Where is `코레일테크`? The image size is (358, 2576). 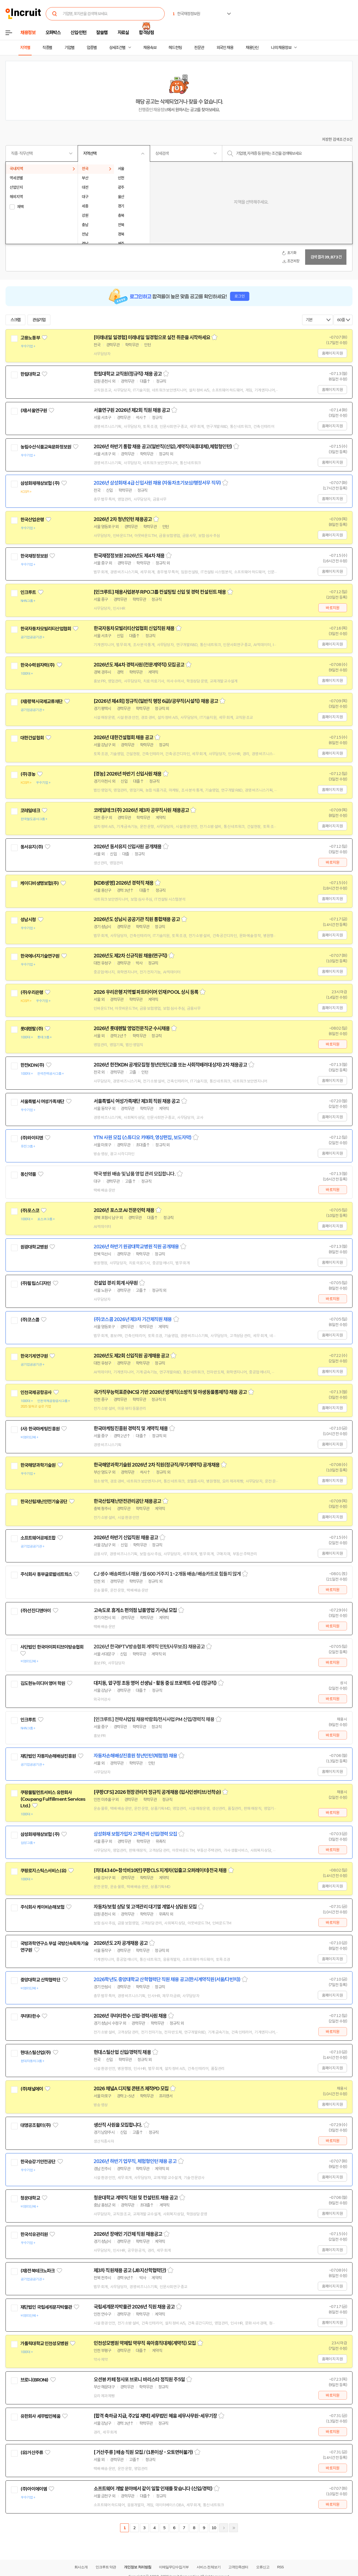 코레일테크 is located at coordinates (30, 811).